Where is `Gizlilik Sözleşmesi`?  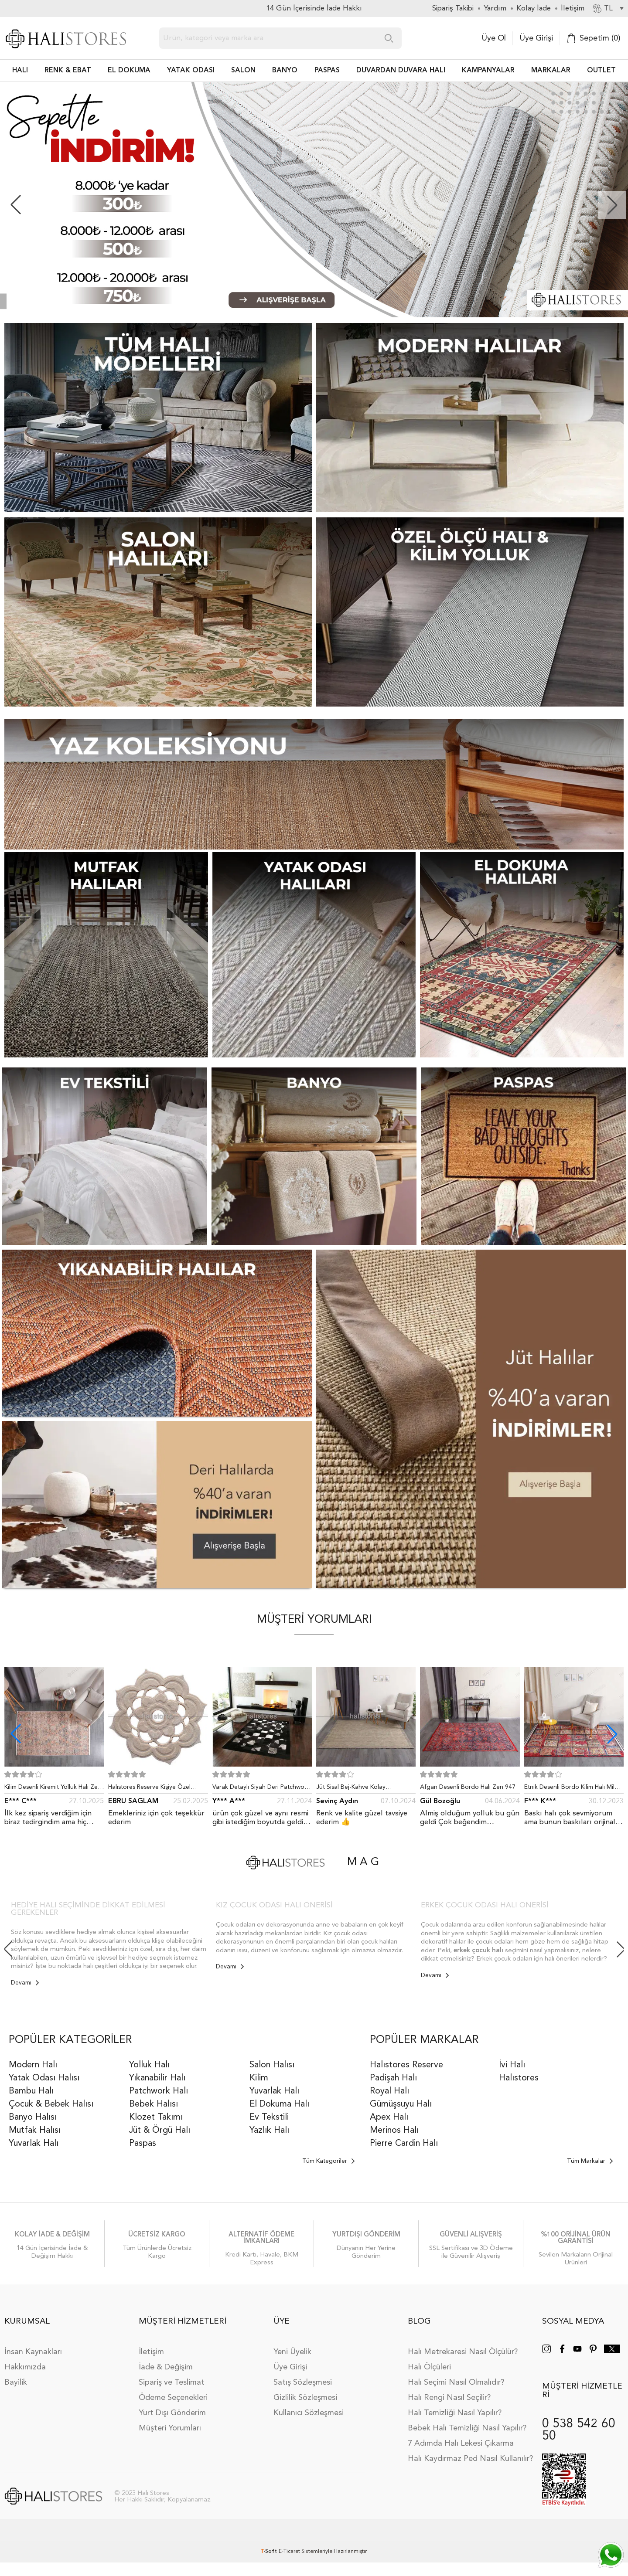
Gizlilik Sözleşmesi is located at coordinates (305, 2398).